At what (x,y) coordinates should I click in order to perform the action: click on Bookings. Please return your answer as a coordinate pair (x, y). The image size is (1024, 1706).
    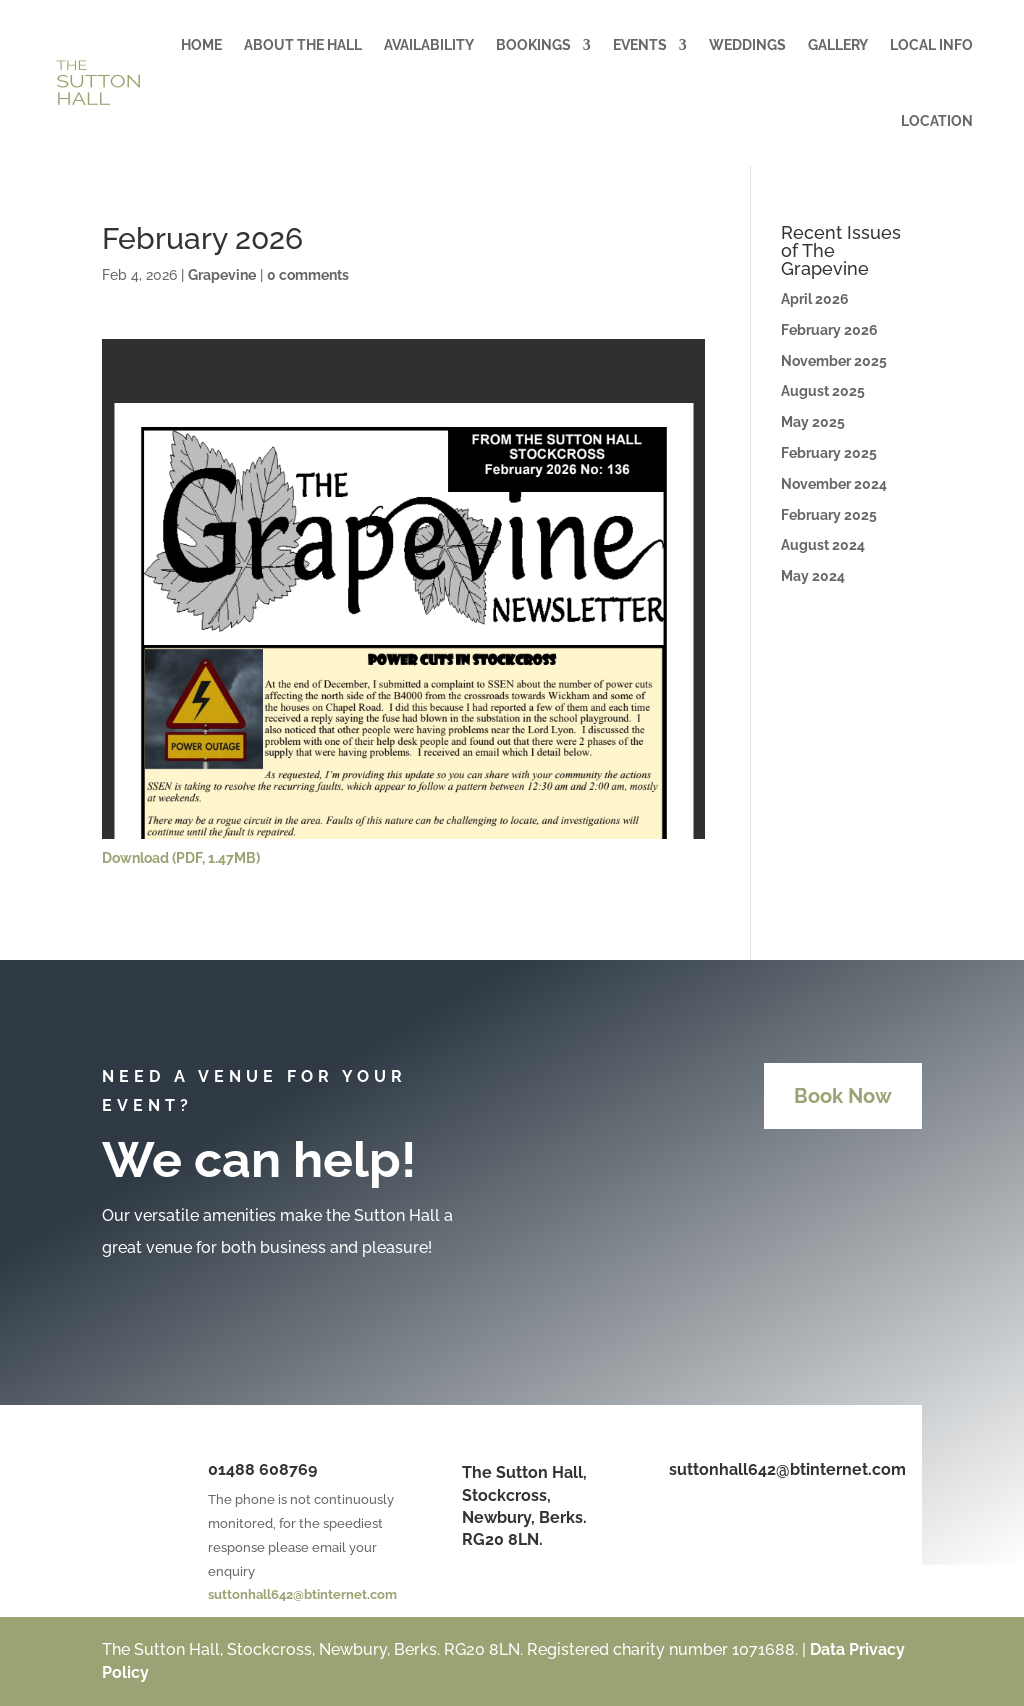
    Looking at the image, I should click on (533, 45).